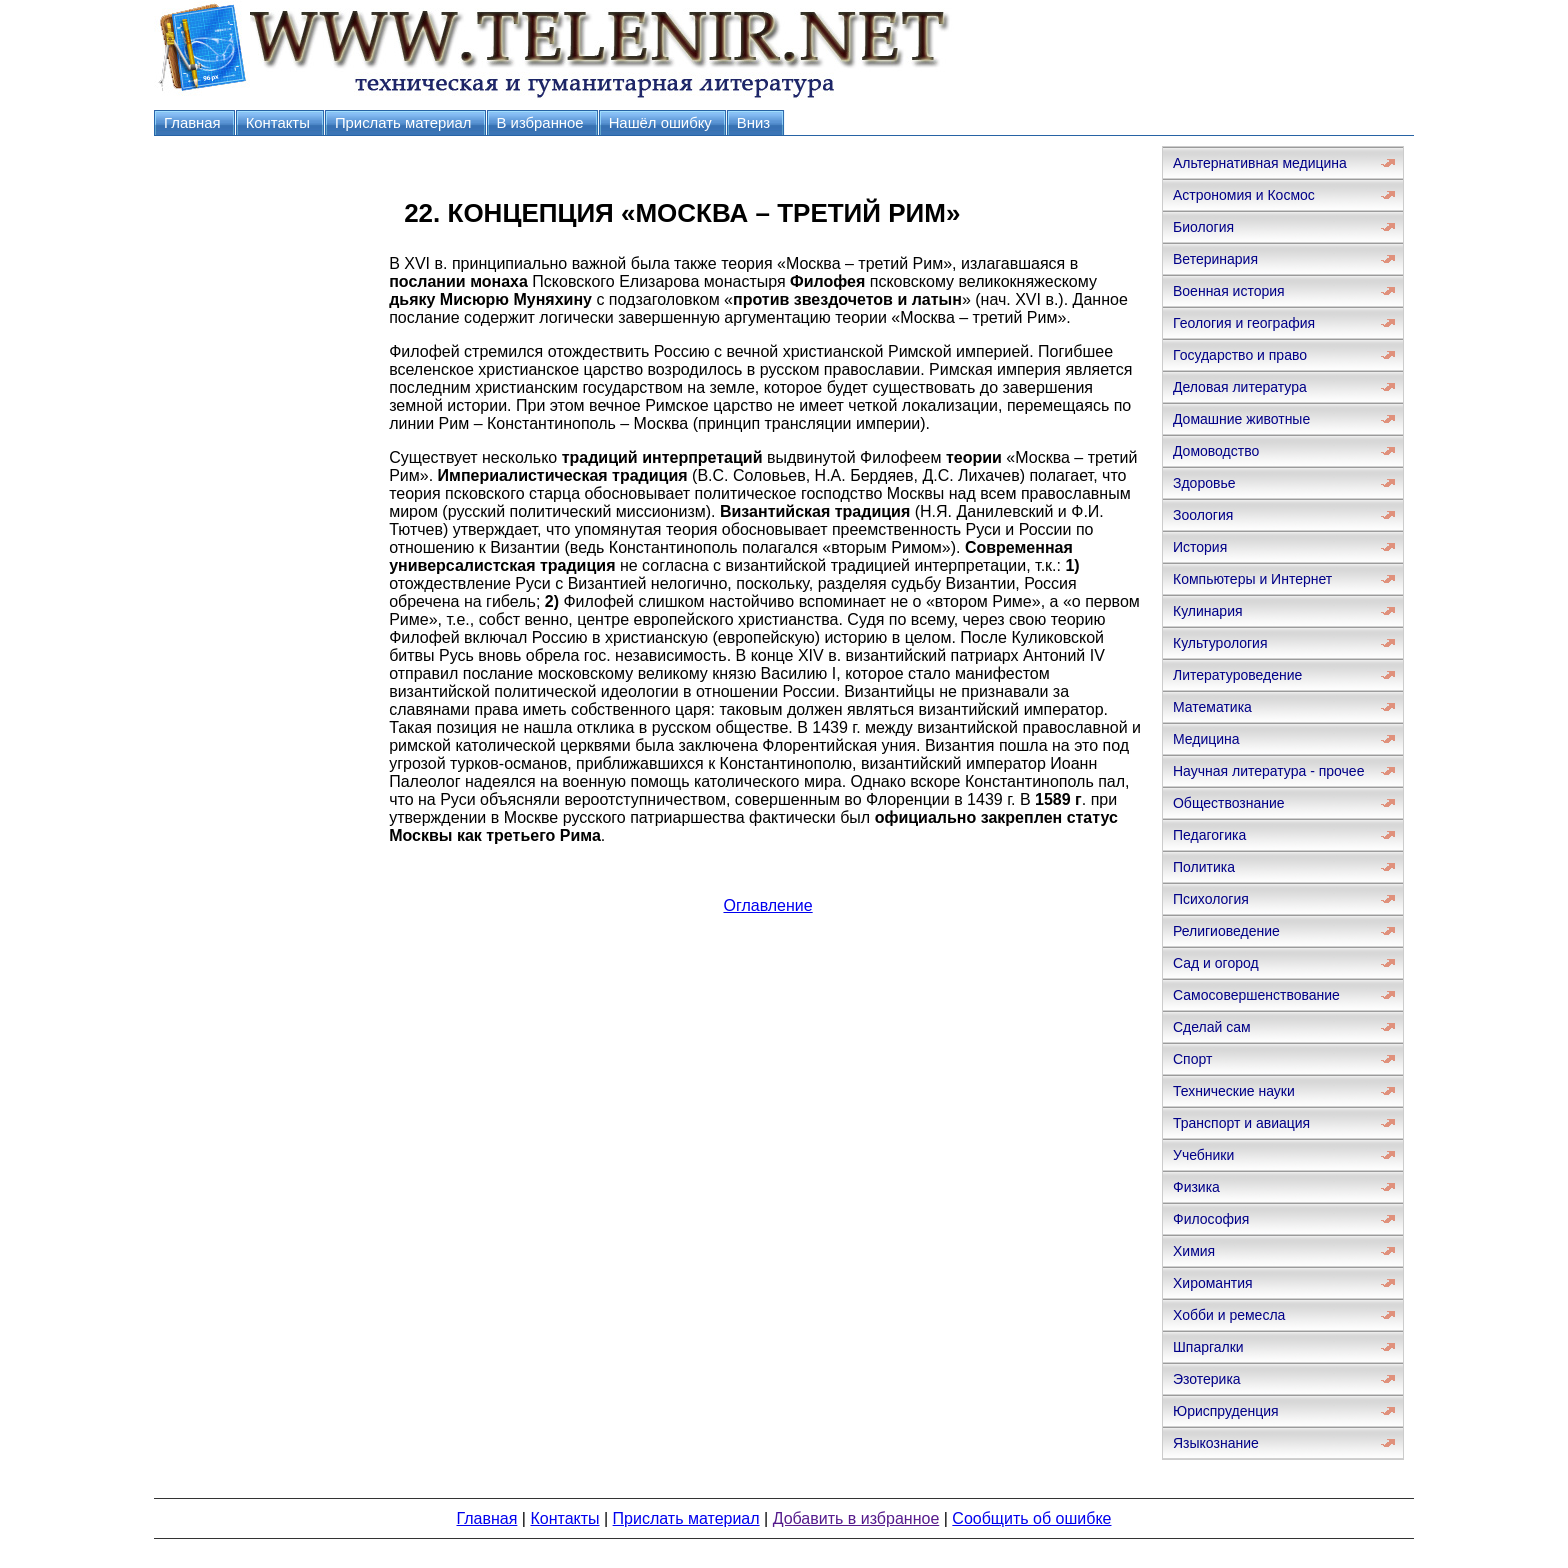  Describe the element at coordinates (767, 905) in the screenshot. I see `Оглавление` at that location.